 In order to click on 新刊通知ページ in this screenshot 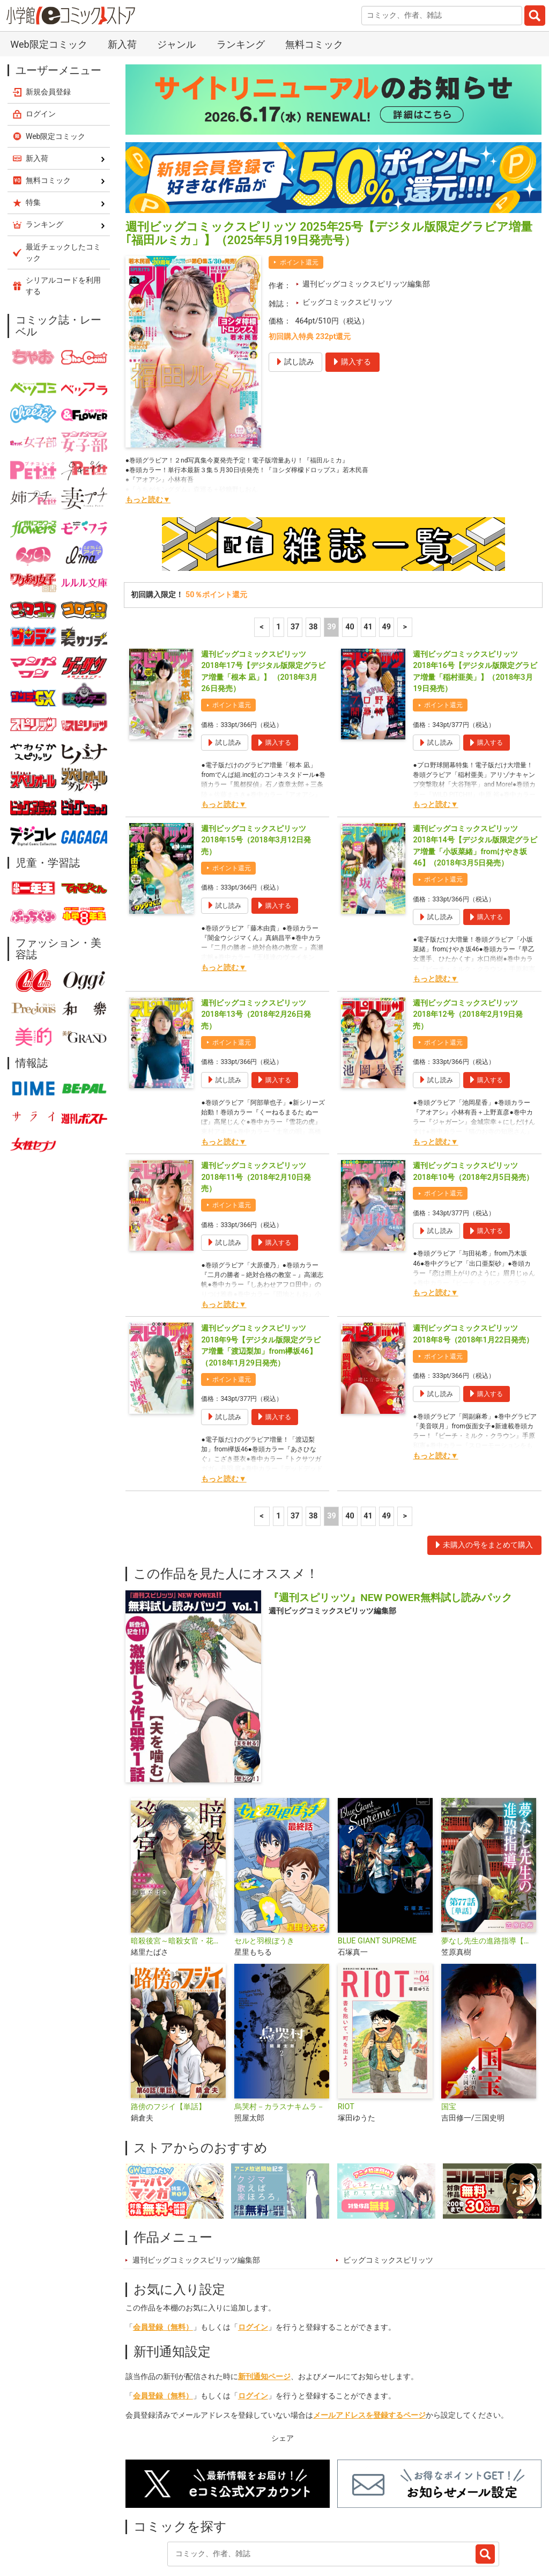, I will do `click(264, 2319)`.